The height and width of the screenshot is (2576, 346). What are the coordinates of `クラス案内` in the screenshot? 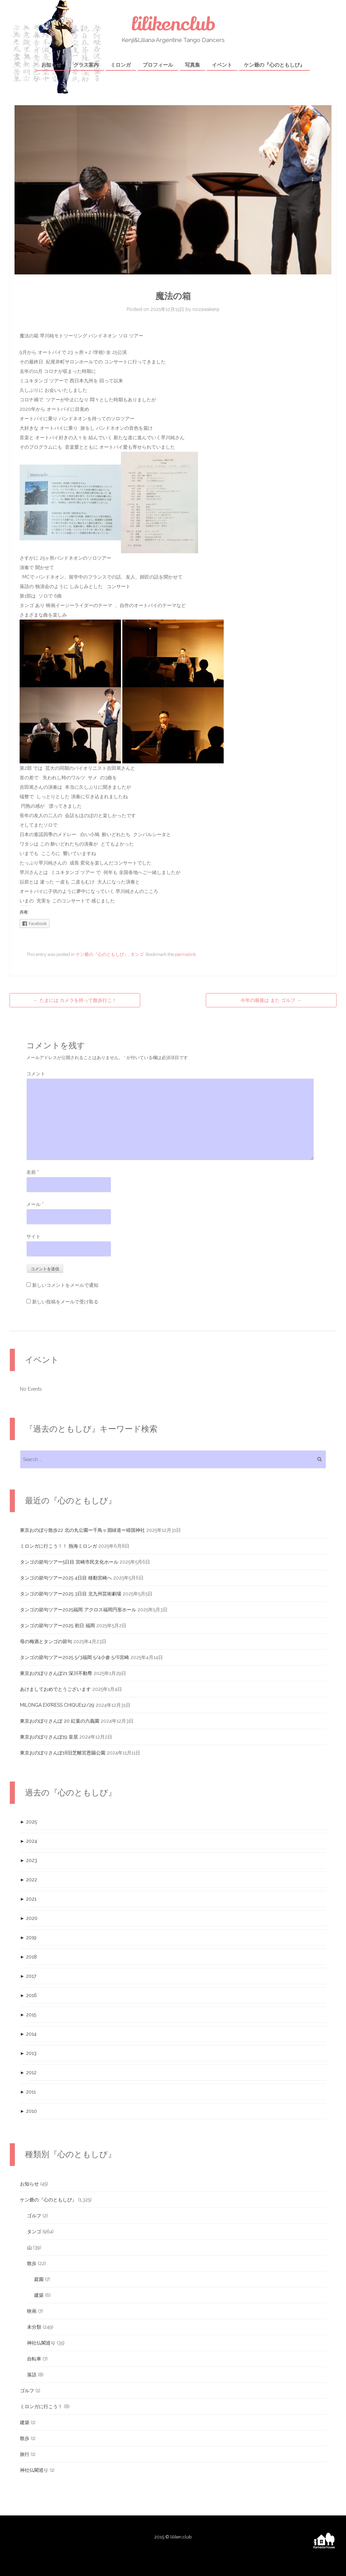 It's located at (86, 65).